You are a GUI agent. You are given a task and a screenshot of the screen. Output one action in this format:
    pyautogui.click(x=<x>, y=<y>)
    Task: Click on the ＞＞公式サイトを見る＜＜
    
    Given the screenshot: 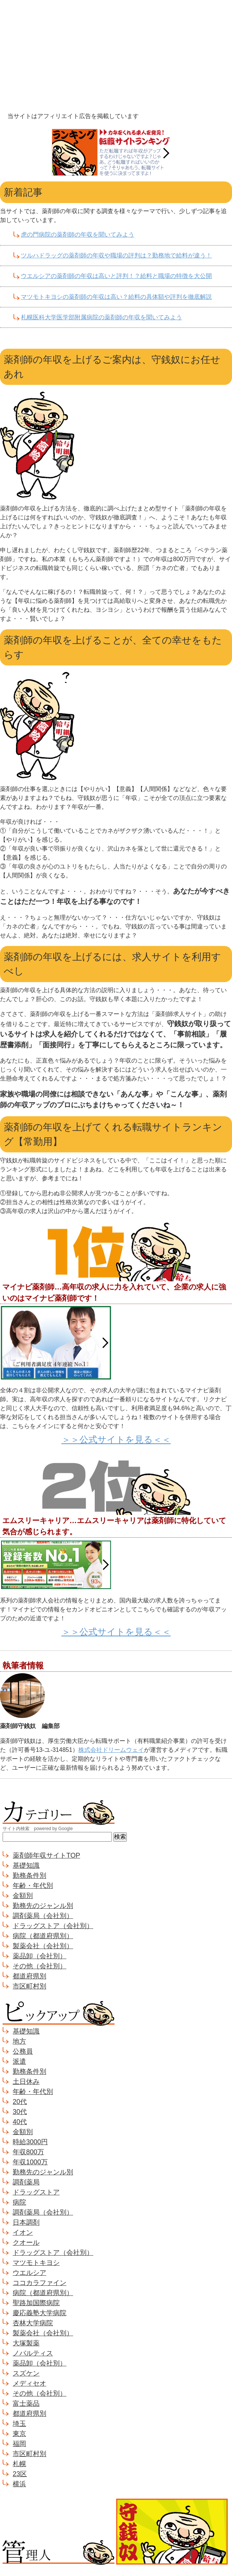 What is the action you would take?
    pyautogui.click(x=116, y=1439)
    